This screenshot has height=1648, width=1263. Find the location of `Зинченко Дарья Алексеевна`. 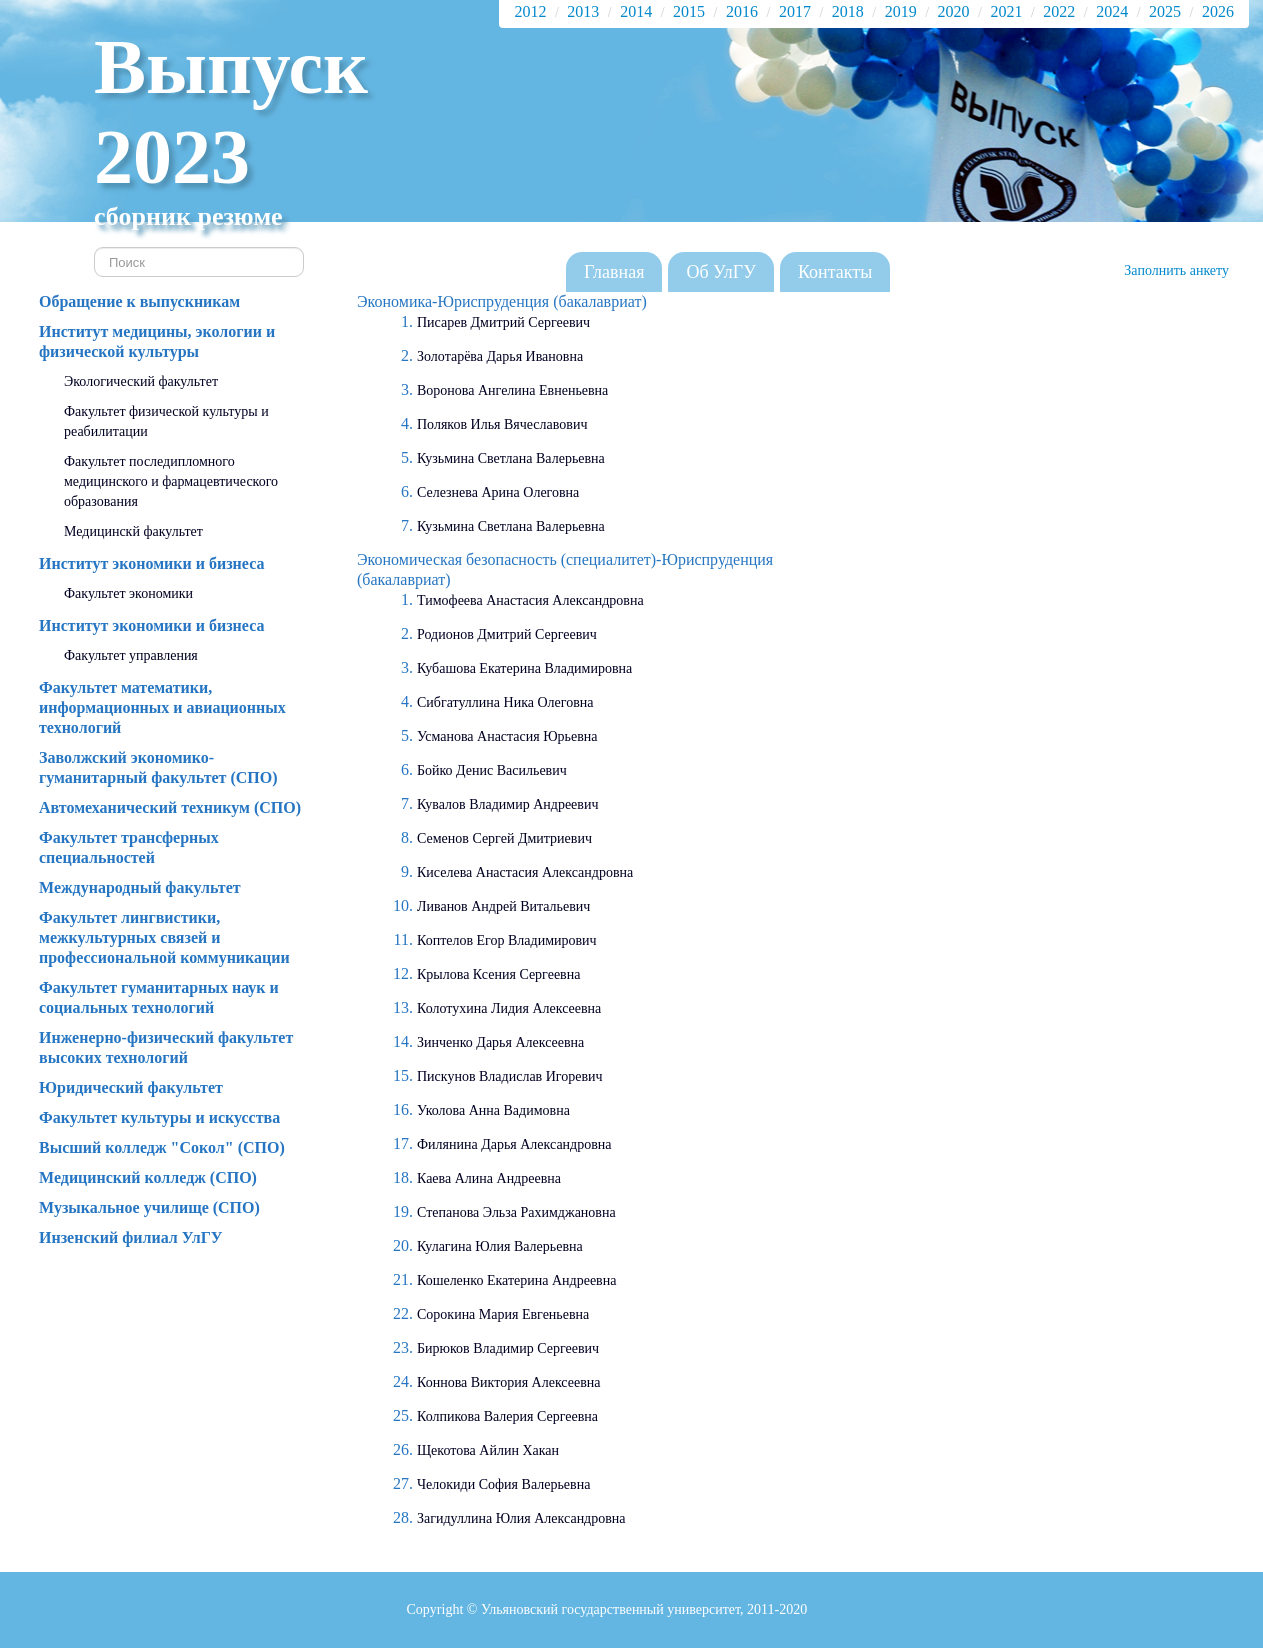

Зинченко Дарья Алексеевна is located at coordinates (500, 1042).